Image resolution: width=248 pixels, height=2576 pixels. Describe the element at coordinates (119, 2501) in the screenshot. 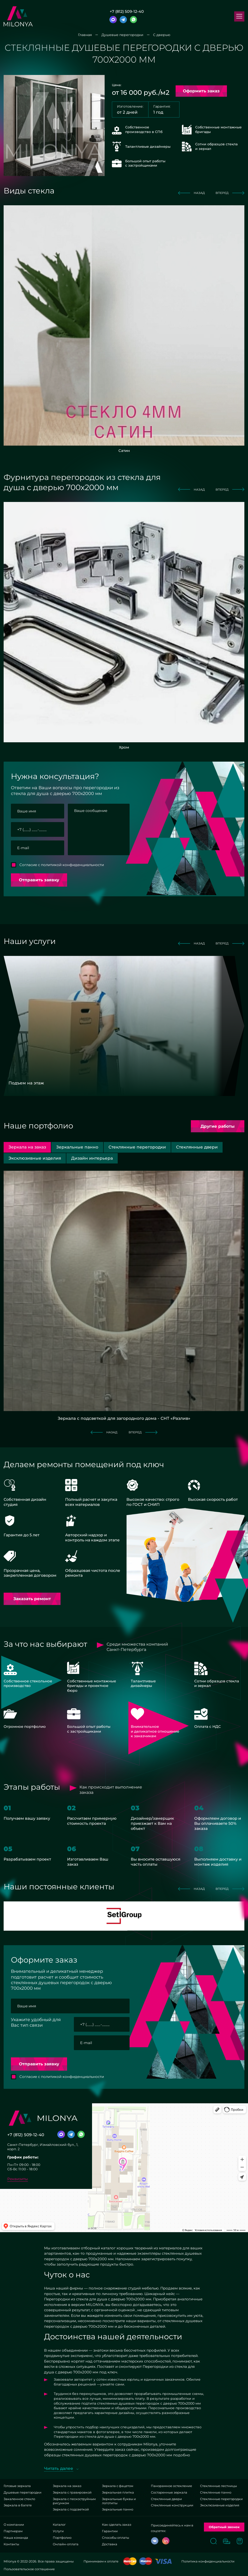

I see `Зеркальные буквы и логотипы` at that location.